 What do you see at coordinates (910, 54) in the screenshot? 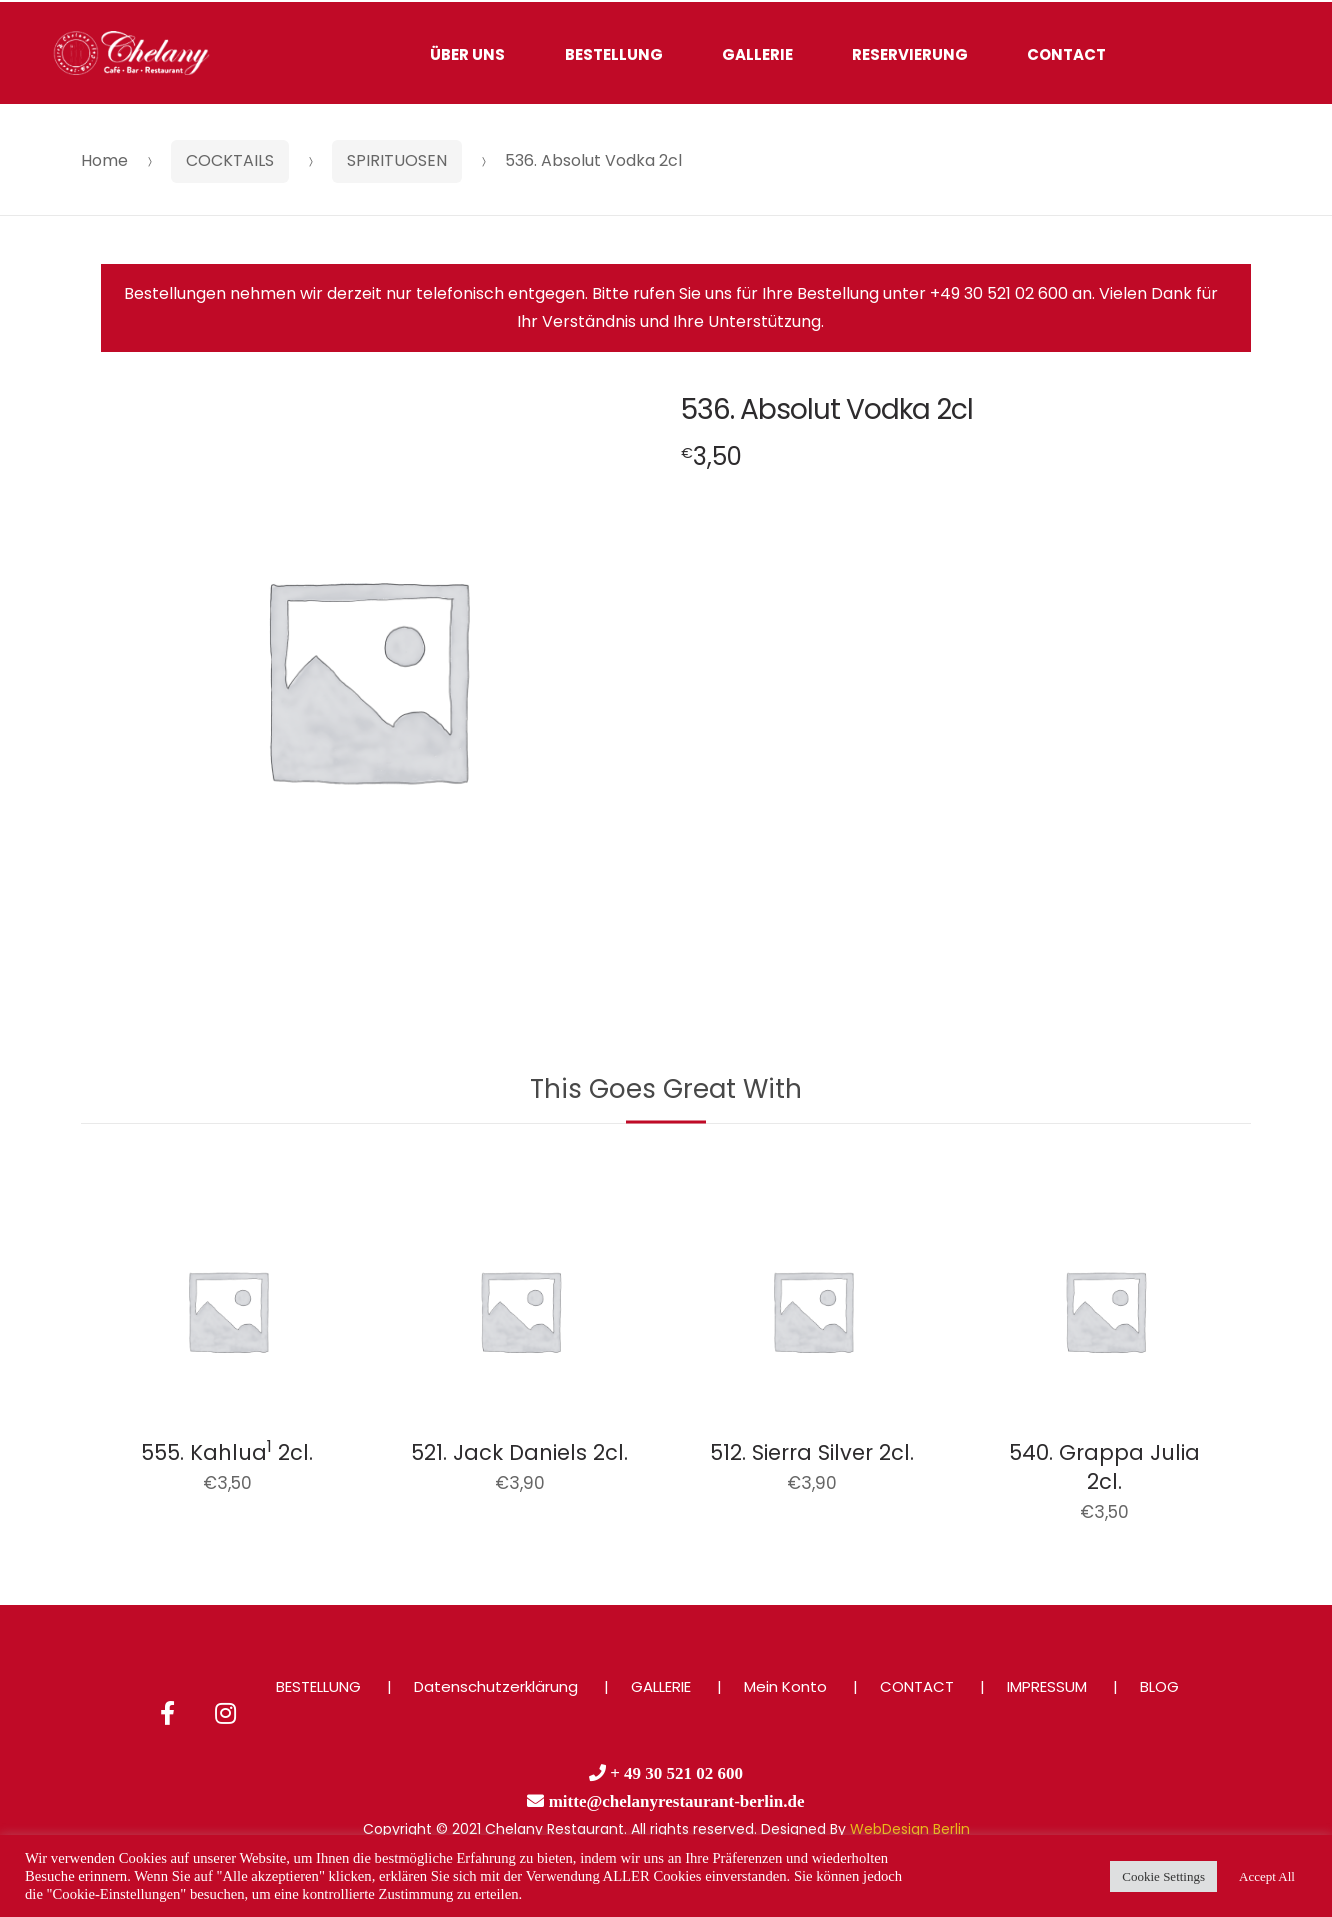
I see `RESERVIERUNG` at bounding box center [910, 54].